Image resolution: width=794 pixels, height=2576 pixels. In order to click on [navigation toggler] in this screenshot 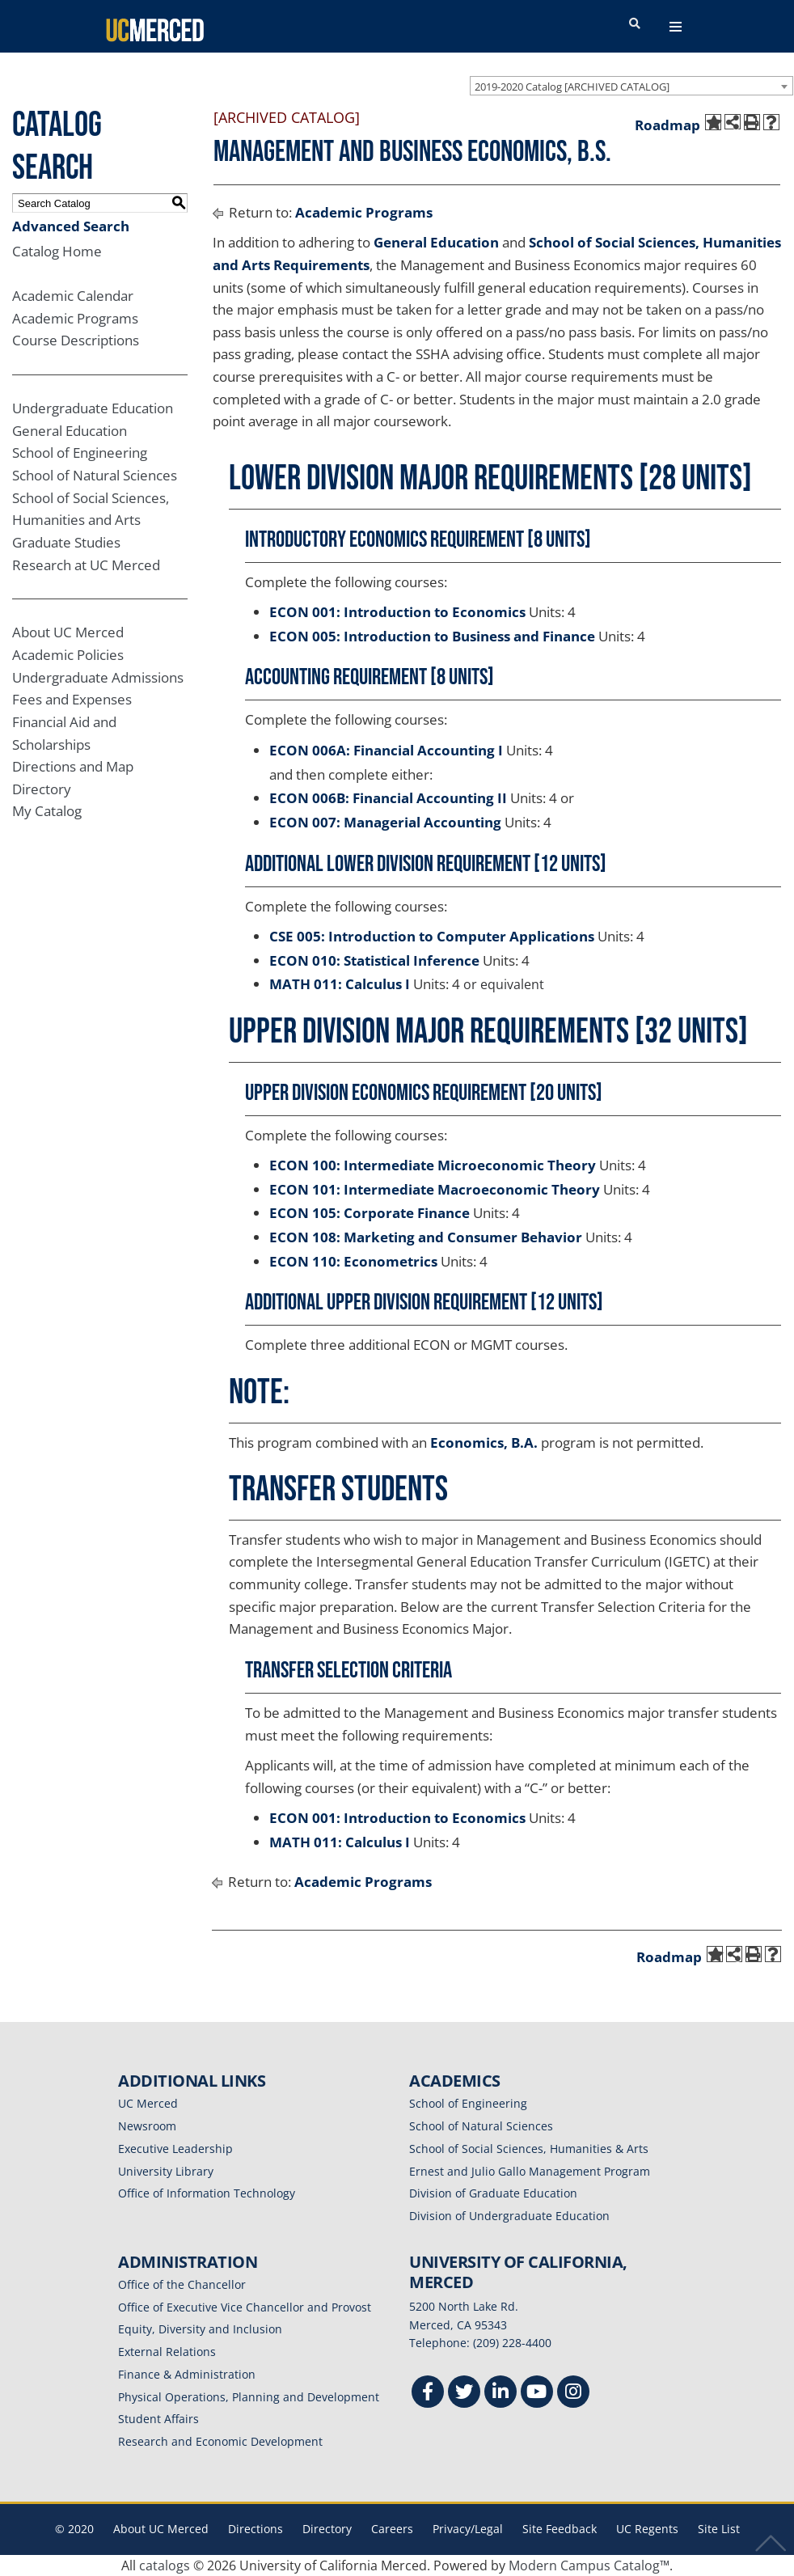, I will do `click(675, 27)`.